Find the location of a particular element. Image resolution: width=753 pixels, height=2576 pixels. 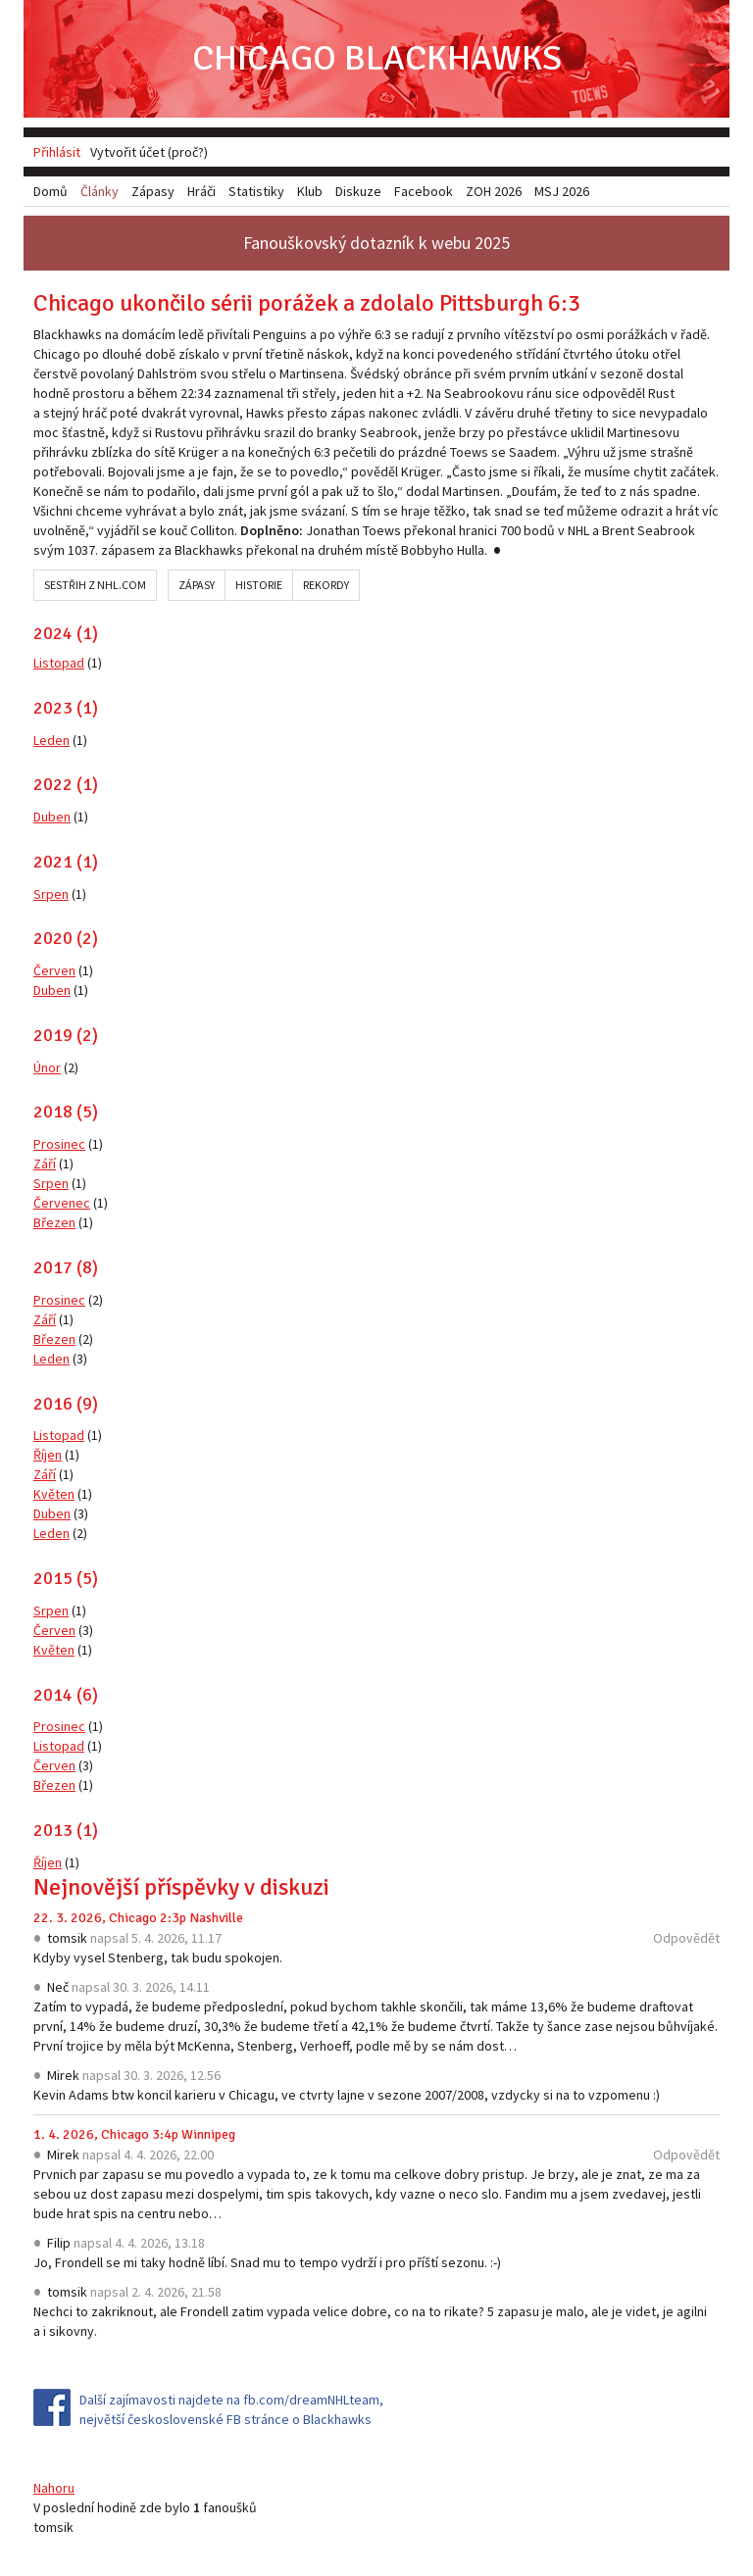

Historie is located at coordinates (258, 584).